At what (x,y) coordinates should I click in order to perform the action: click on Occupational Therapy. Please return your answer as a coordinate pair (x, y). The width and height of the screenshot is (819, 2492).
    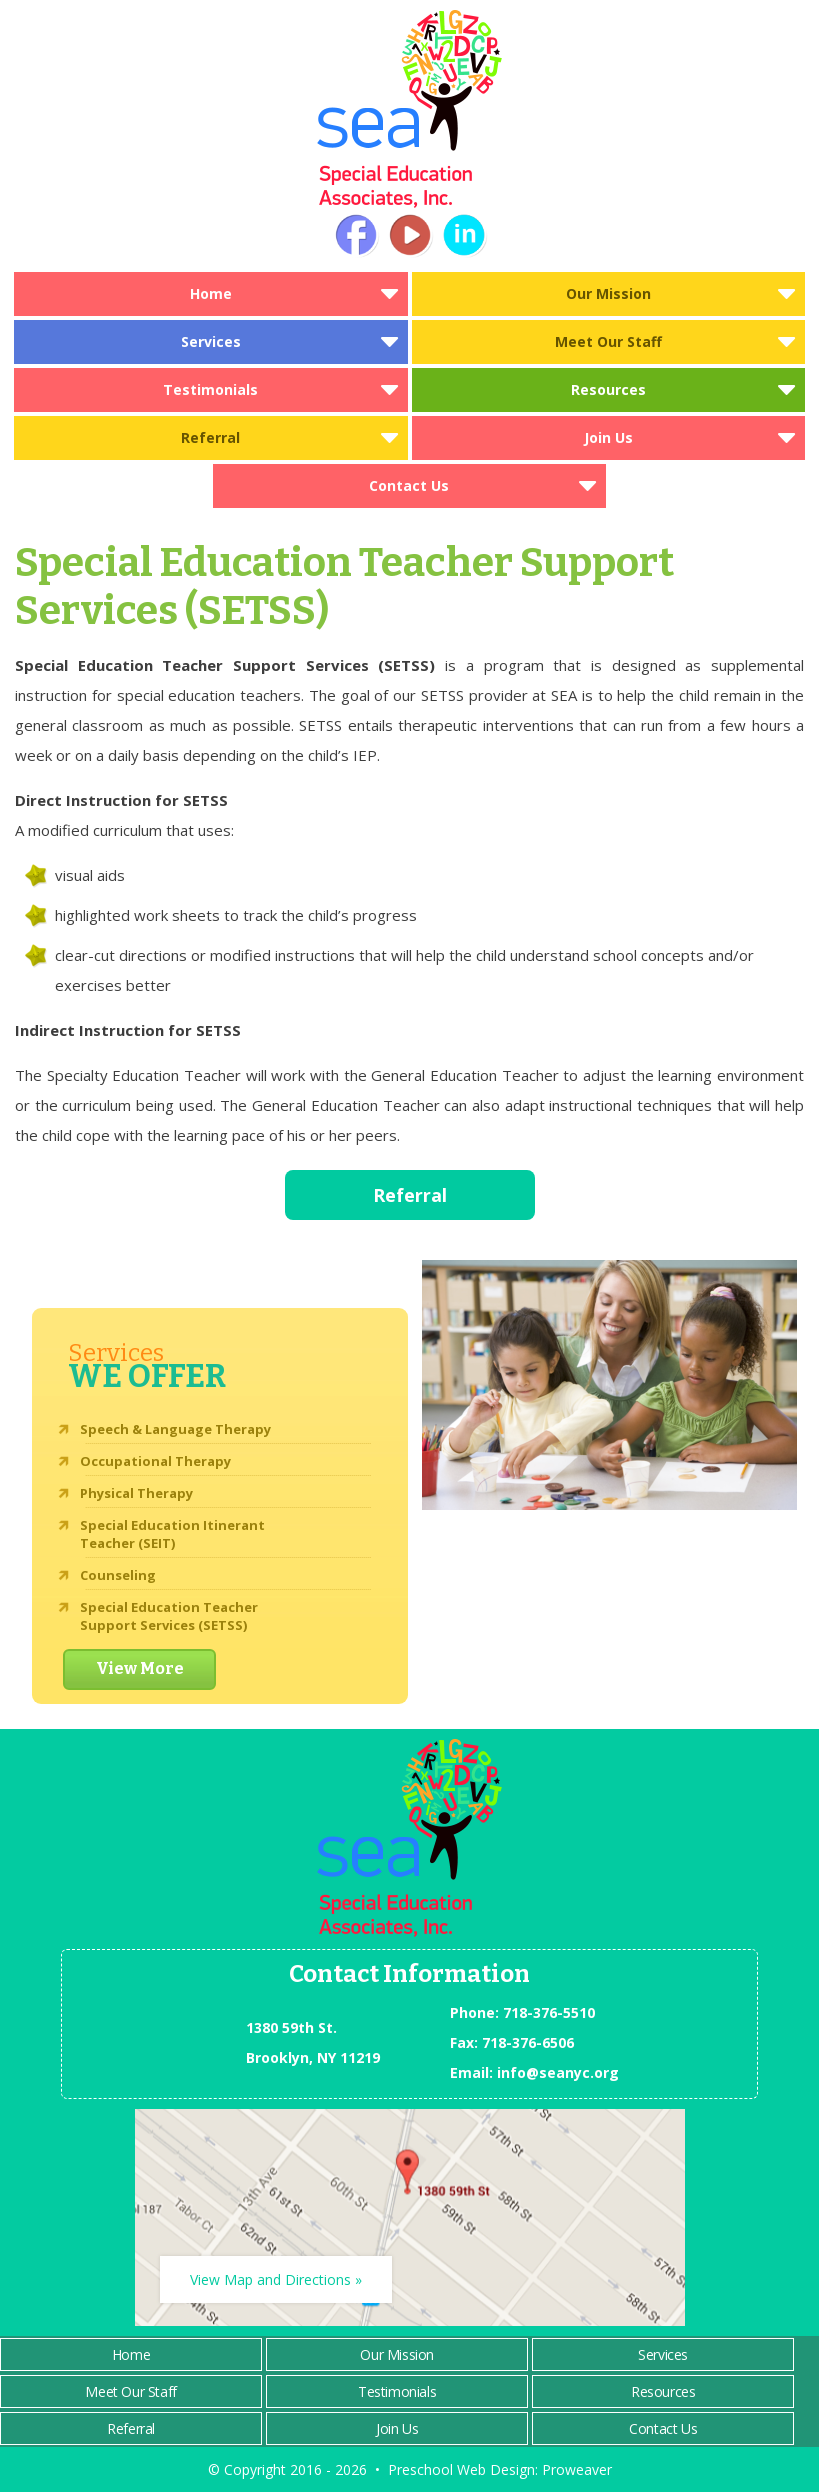
    Looking at the image, I should click on (155, 1461).